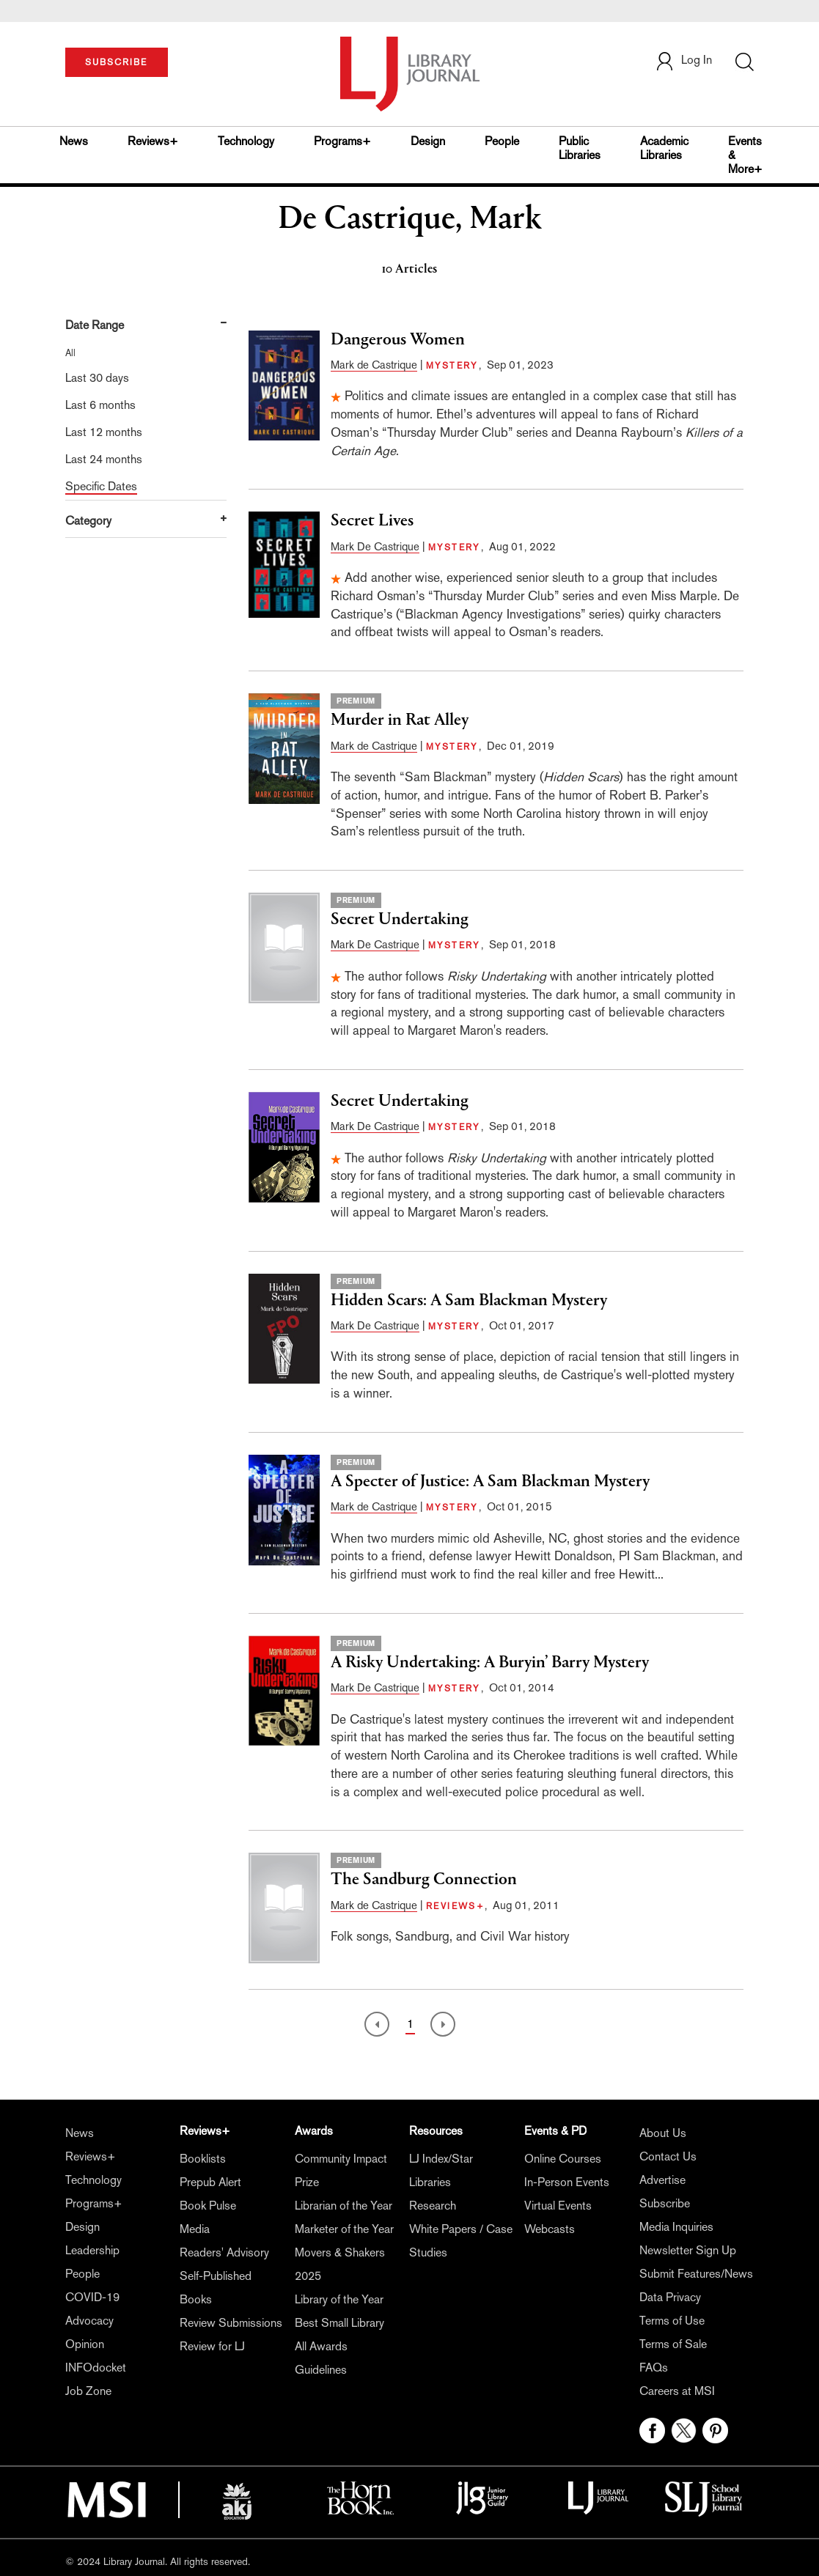 The image size is (819, 2576). I want to click on Date Range, so click(94, 325).